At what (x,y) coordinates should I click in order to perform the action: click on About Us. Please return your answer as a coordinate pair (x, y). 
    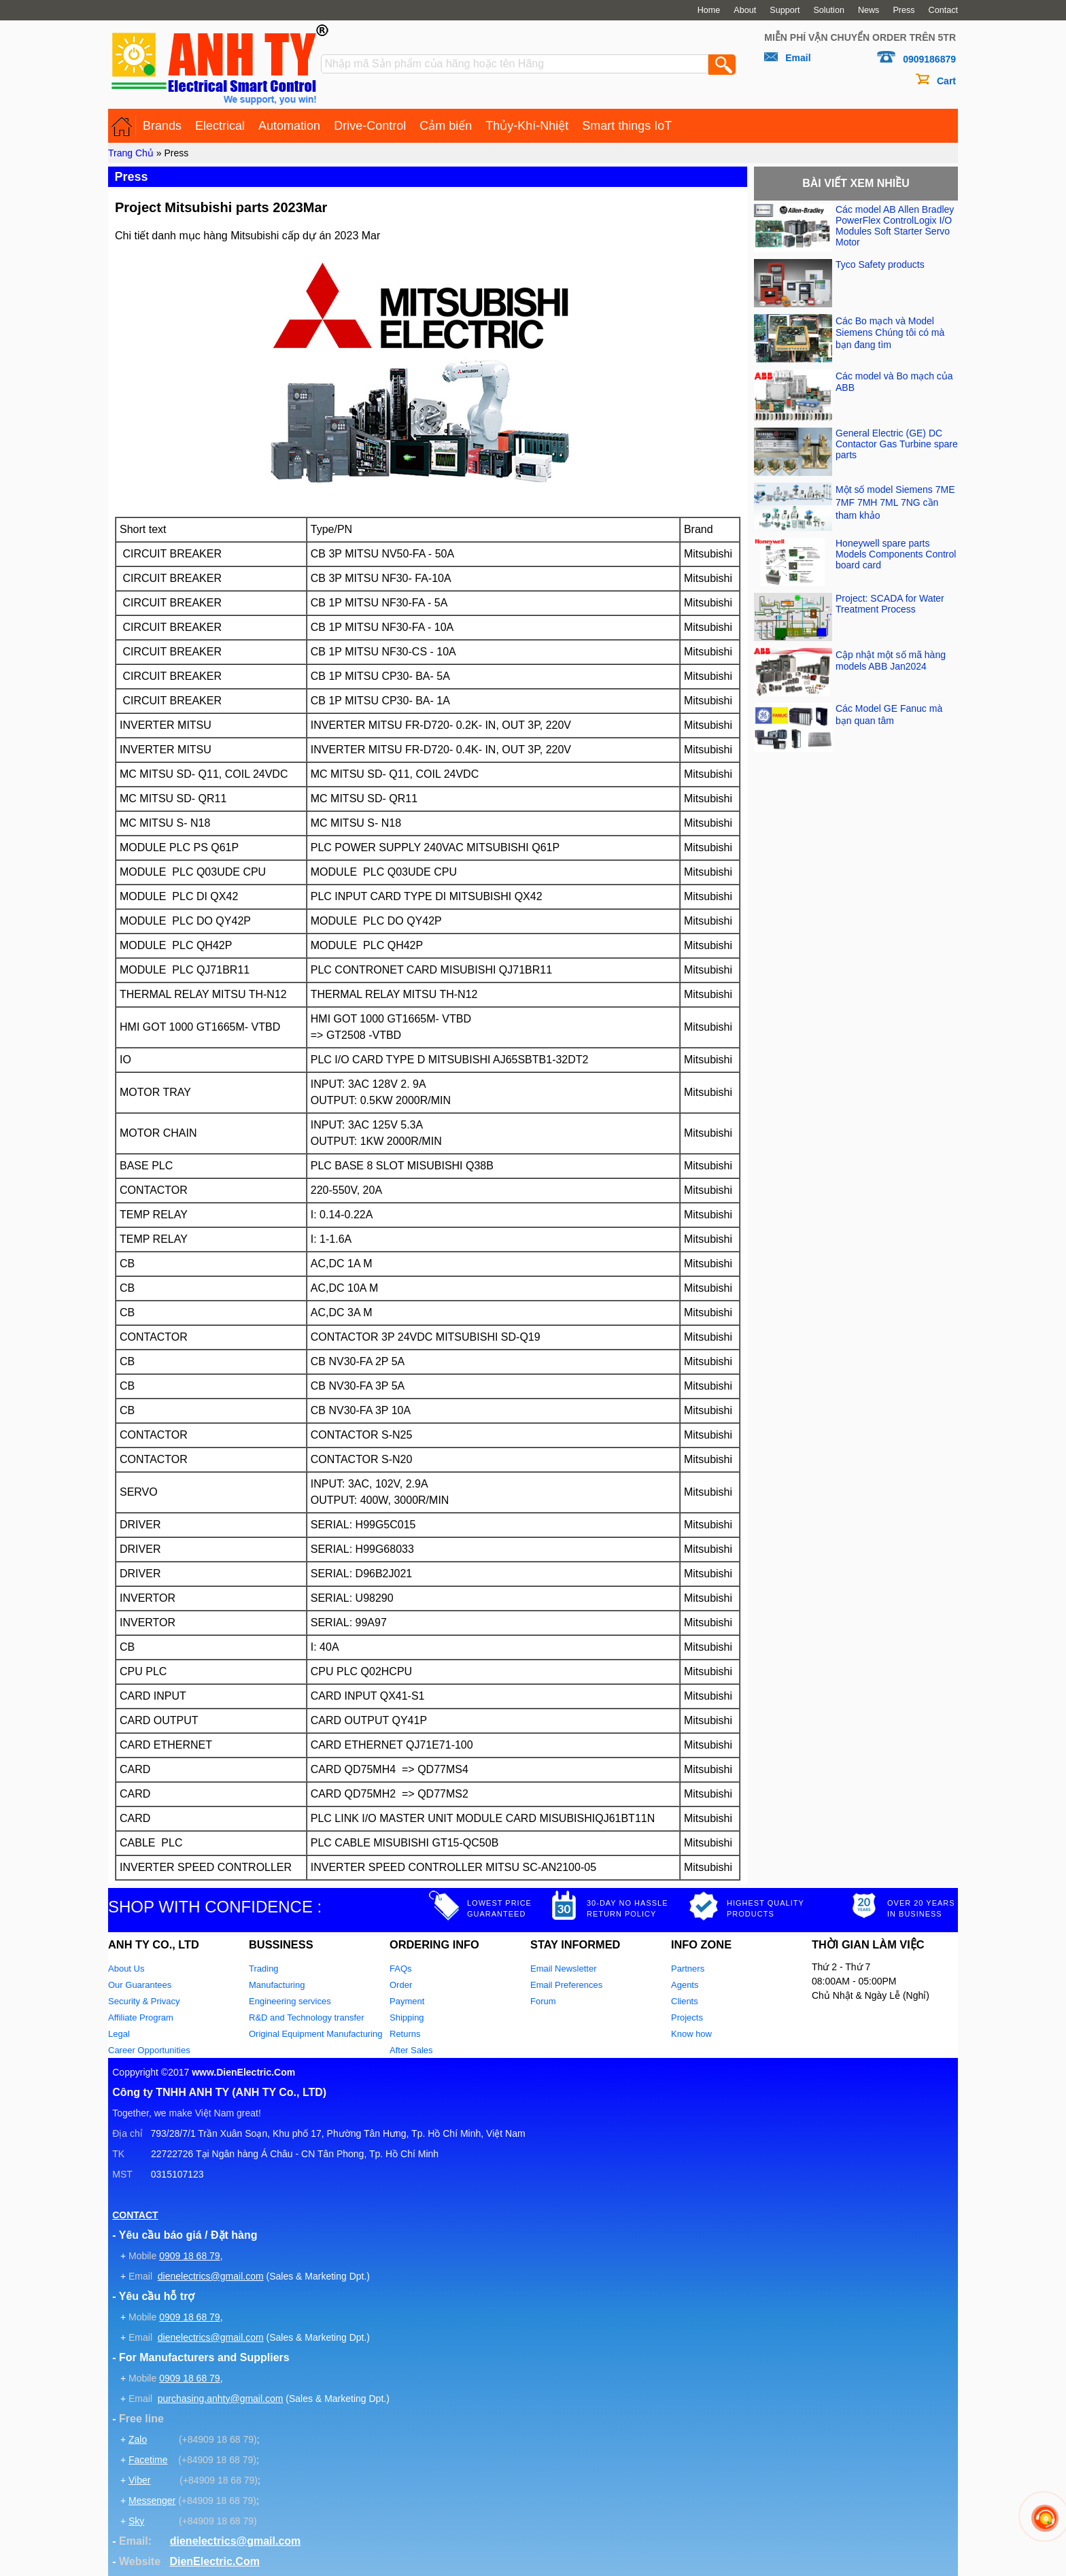
    Looking at the image, I should click on (126, 1968).